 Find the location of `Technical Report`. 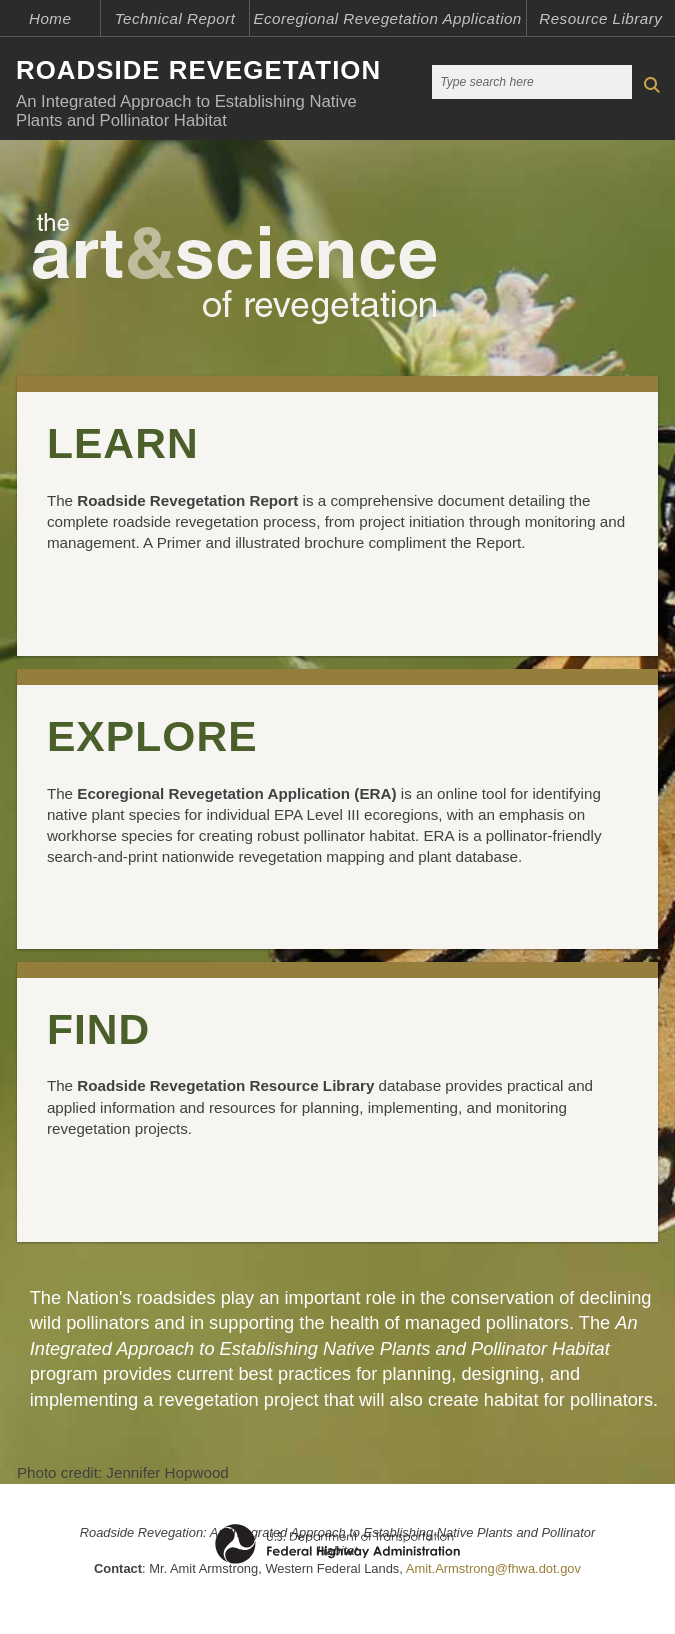

Technical Report is located at coordinates (175, 18).